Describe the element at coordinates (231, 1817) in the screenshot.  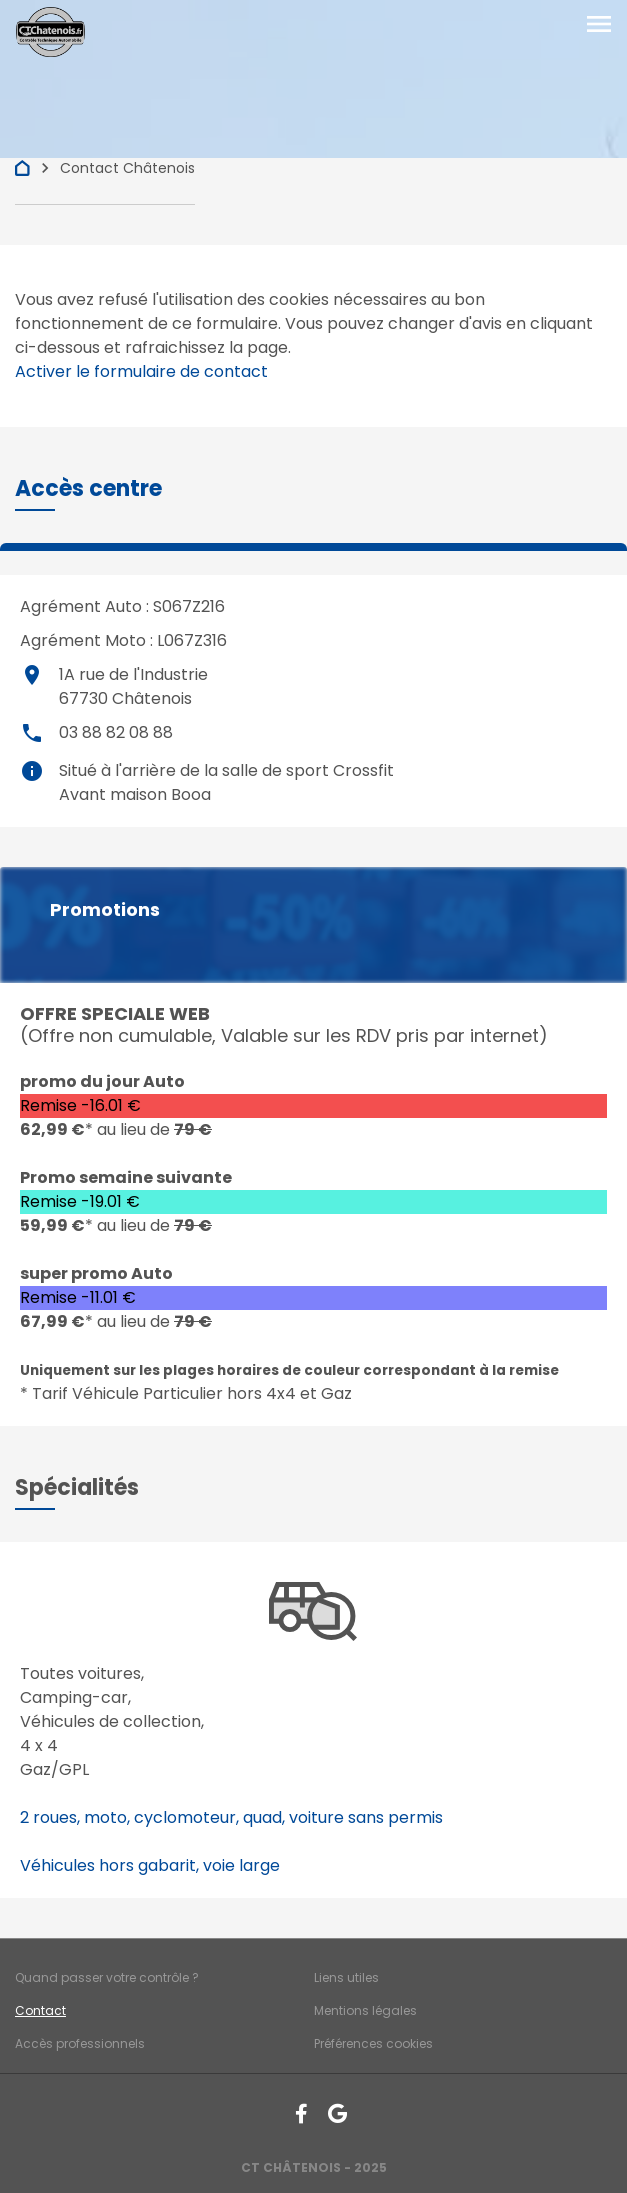
I see `2 roues, moto, cyclomoteur, quad, voiture sans permis` at that location.